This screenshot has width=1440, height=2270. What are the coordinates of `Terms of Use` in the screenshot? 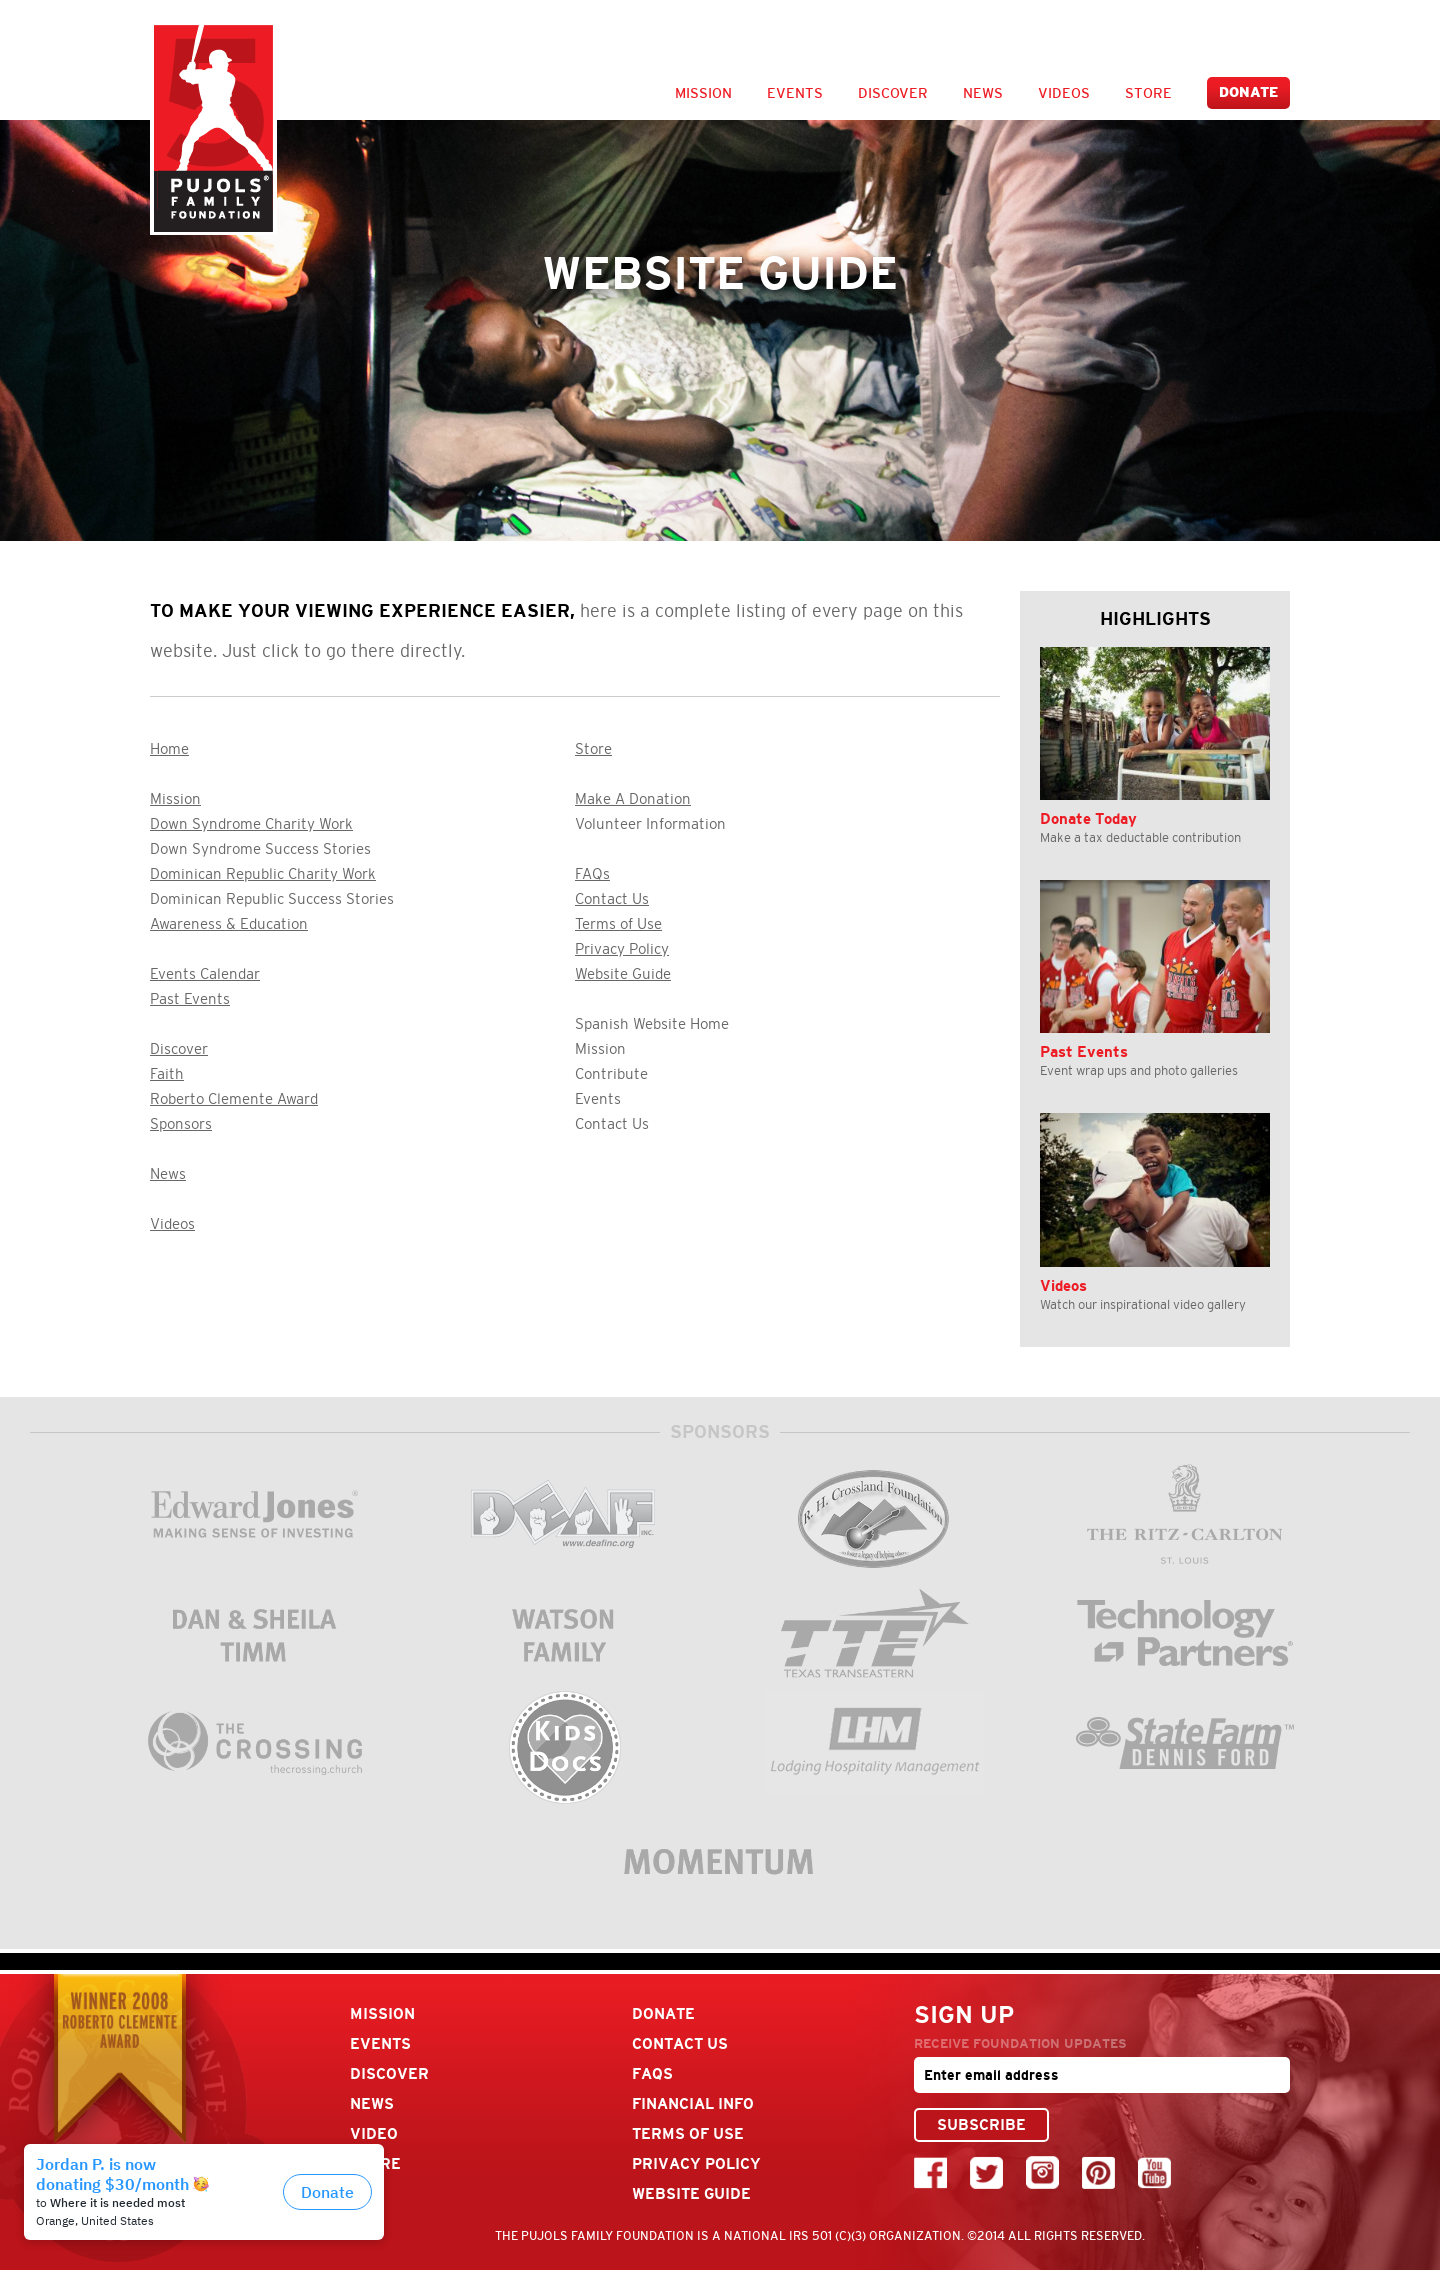 It's located at (618, 924).